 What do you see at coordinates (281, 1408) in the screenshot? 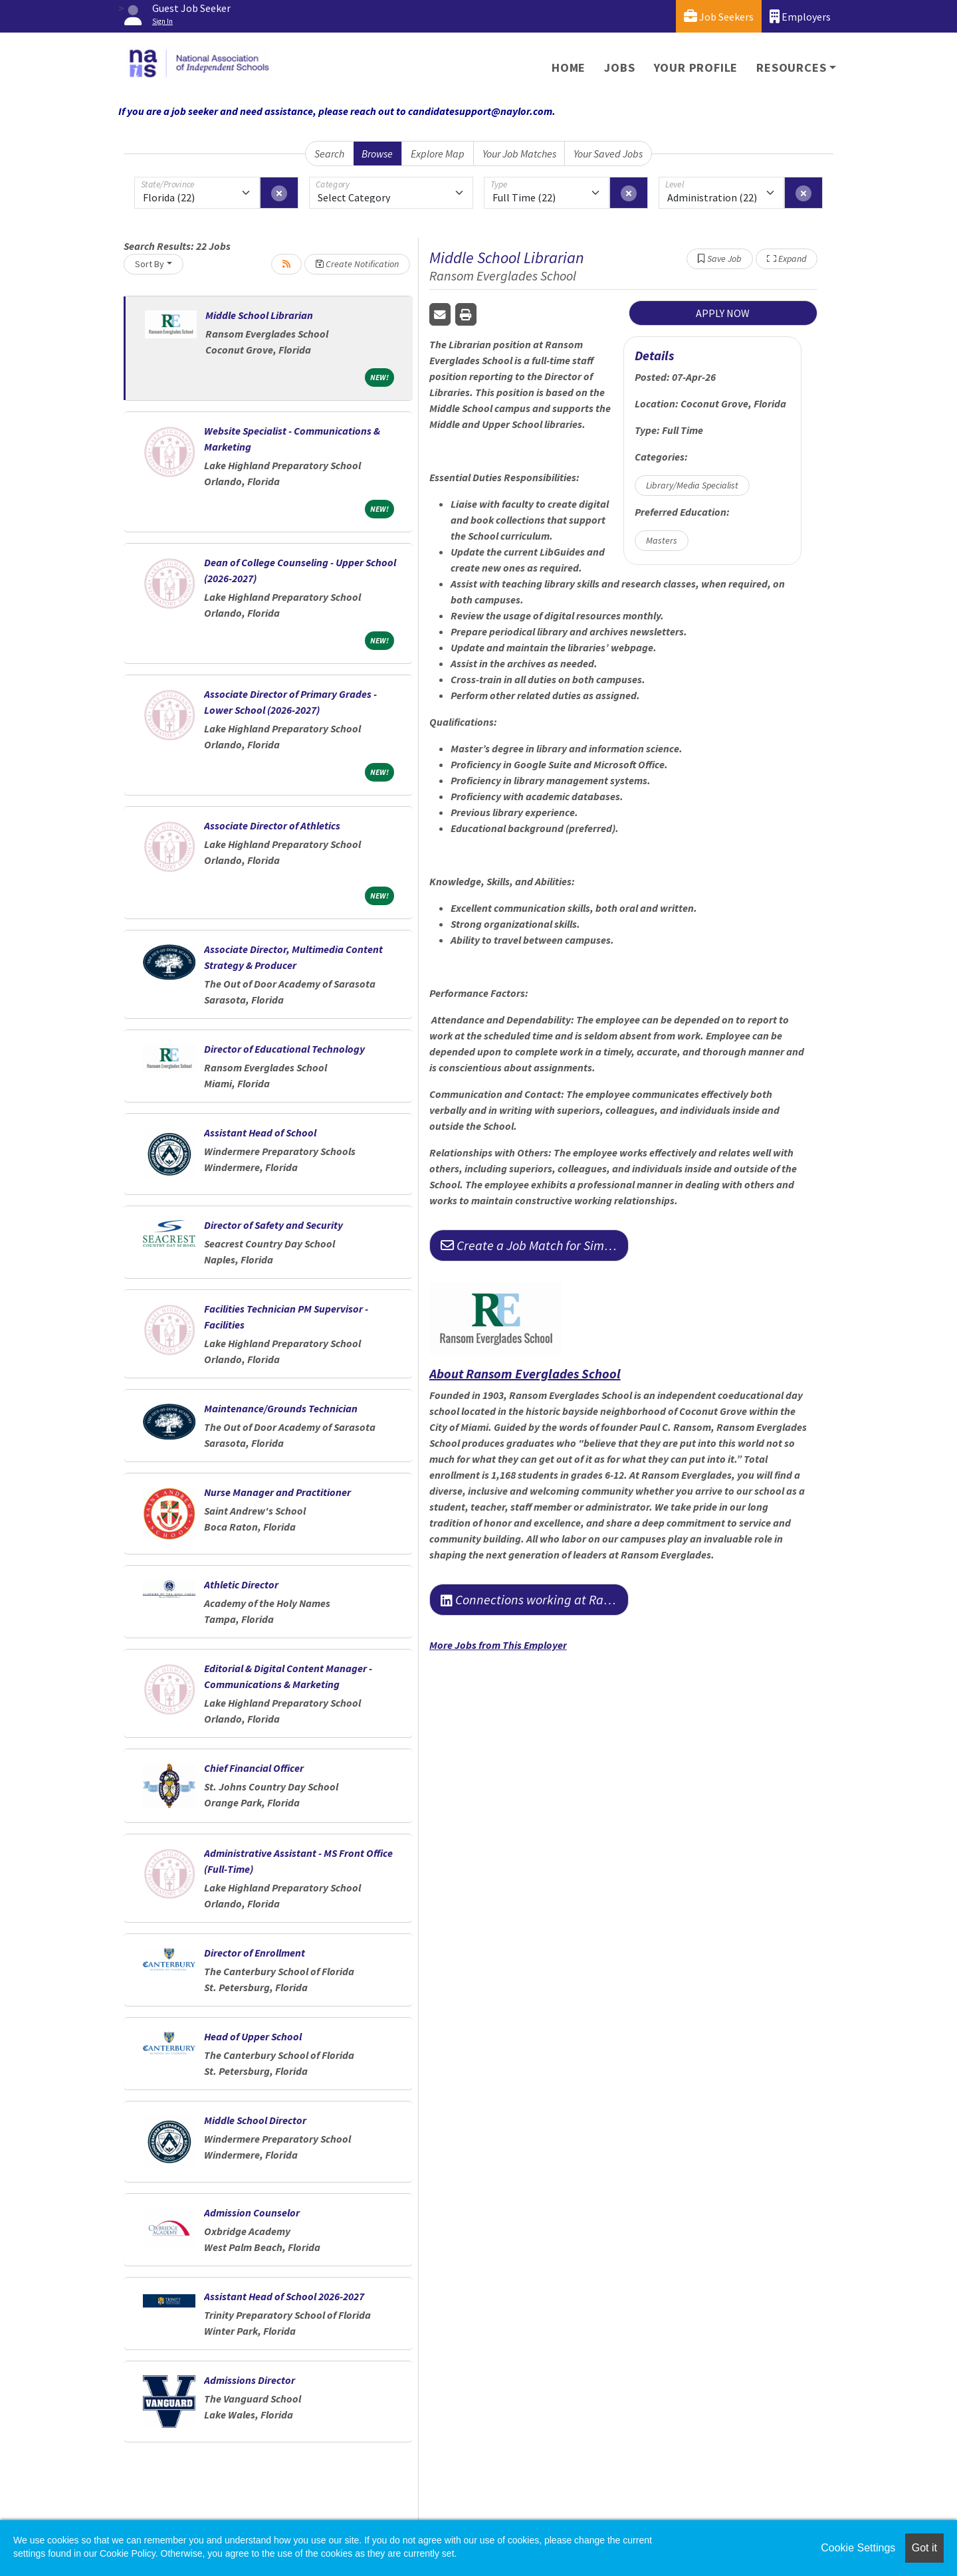
I see `Maintenance/Grounds Technician` at bounding box center [281, 1408].